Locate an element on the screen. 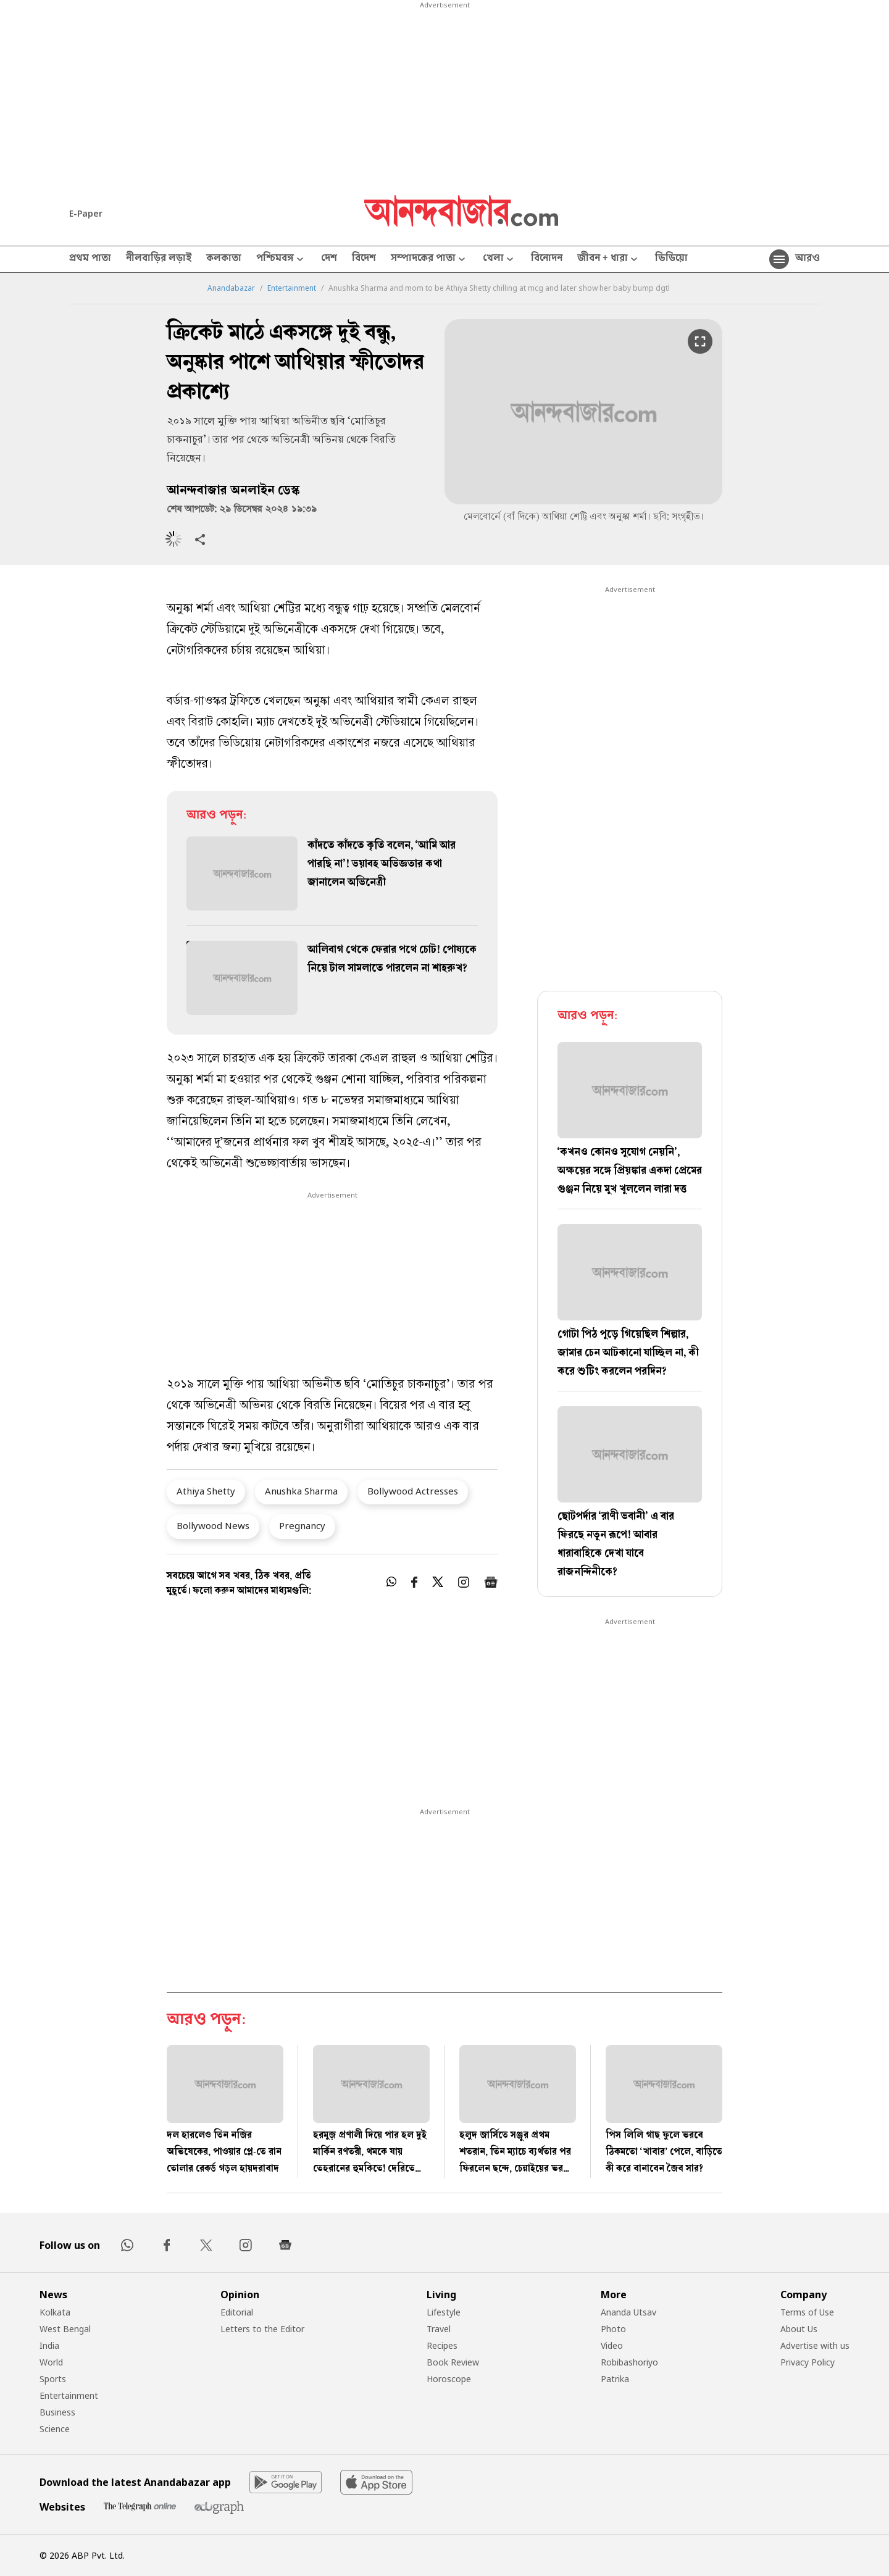  ভিডিয়ো is located at coordinates (671, 259).